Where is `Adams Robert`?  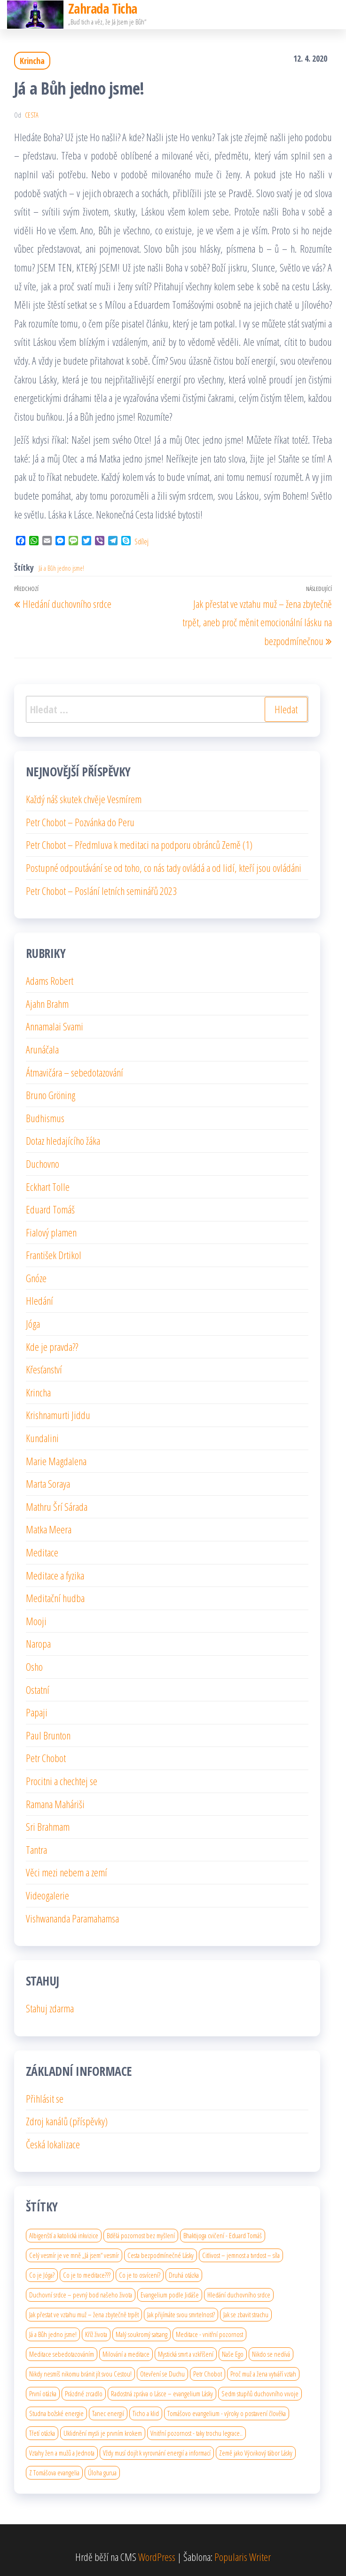 Adams Robert is located at coordinates (49, 980).